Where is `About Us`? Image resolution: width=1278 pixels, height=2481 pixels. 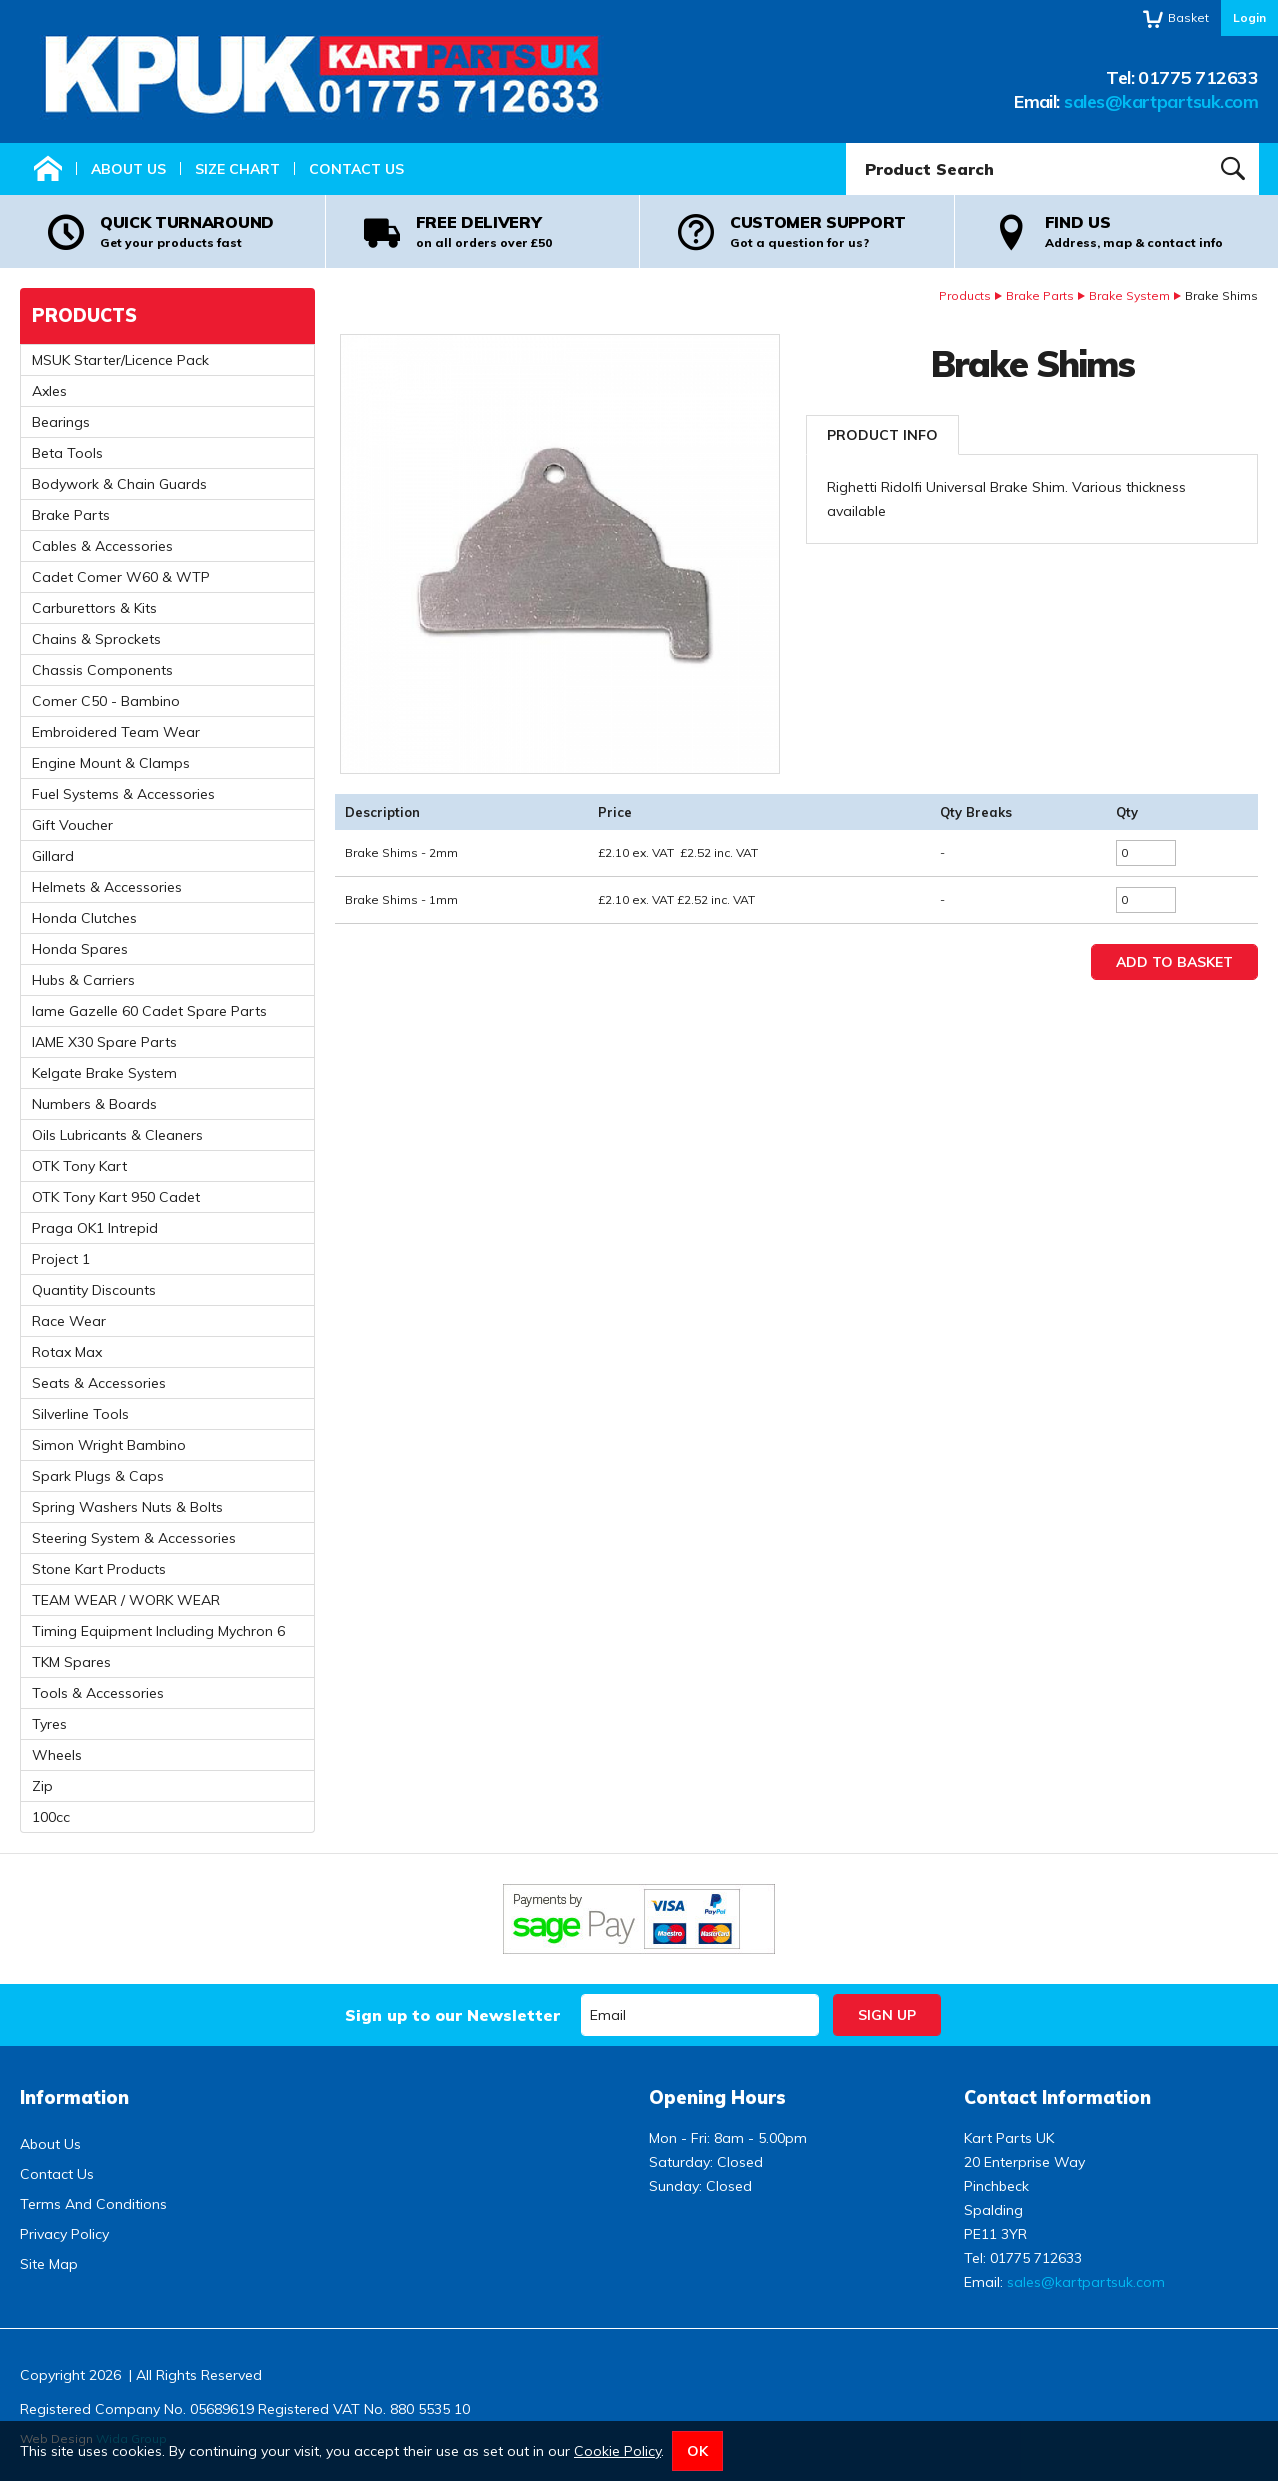 About Us is located at coordinates (128, 169).